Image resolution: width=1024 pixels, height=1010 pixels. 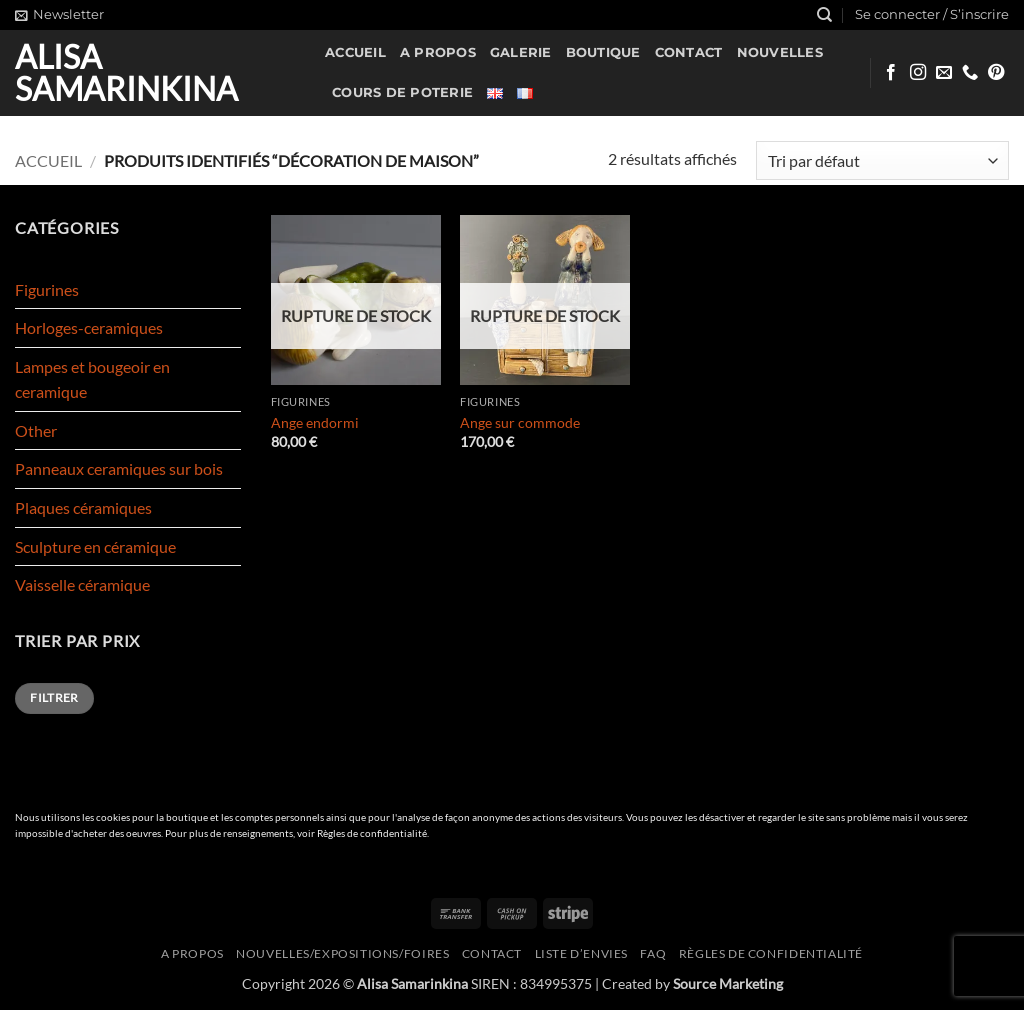 What do you see at coordinates (582, 953) in the screenshot?
I see `Liste d’envies` at bounding box center [582, 953].